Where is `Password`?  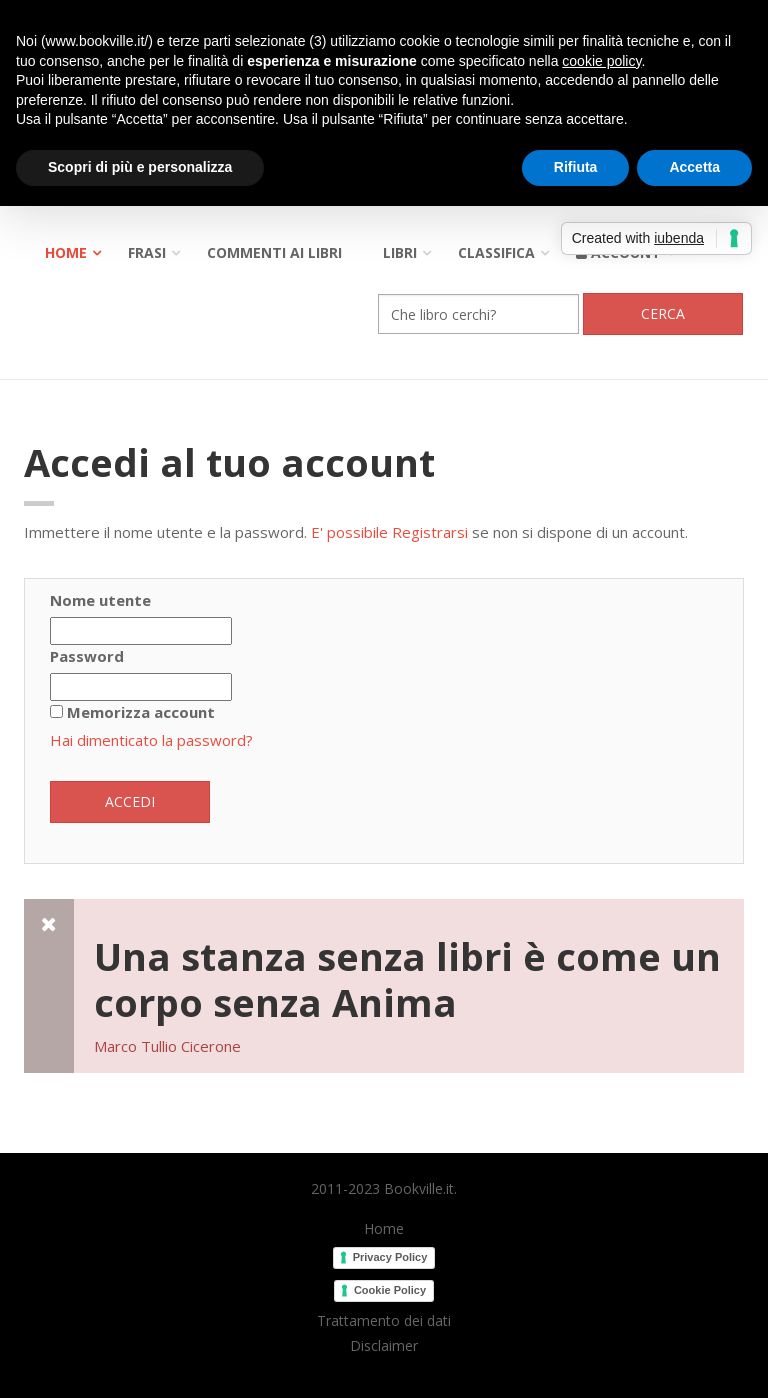
Password is located at coordinates (87, 656).